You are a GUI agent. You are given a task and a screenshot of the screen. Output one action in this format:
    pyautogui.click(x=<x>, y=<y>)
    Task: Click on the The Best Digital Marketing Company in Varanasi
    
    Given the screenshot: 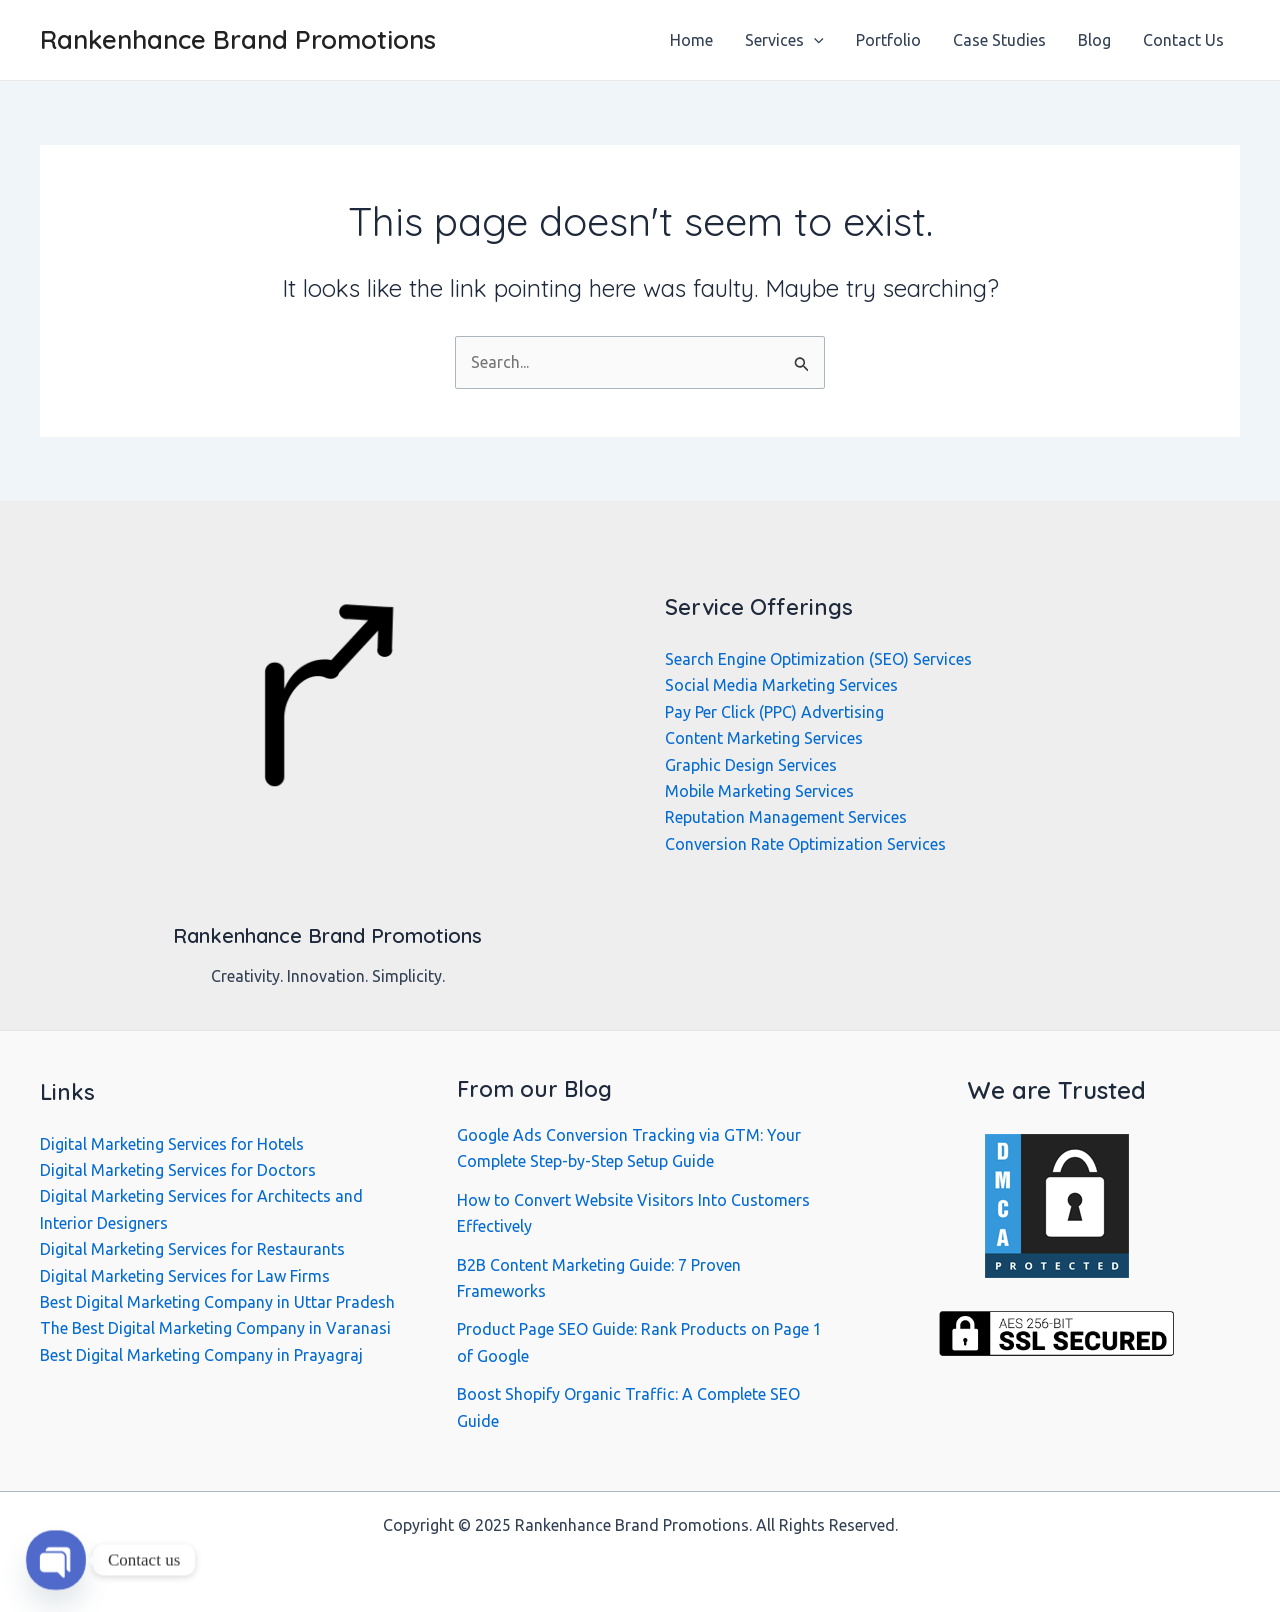 What is the action you would take?
    pyautogui.click(x=215, y=1328)
    